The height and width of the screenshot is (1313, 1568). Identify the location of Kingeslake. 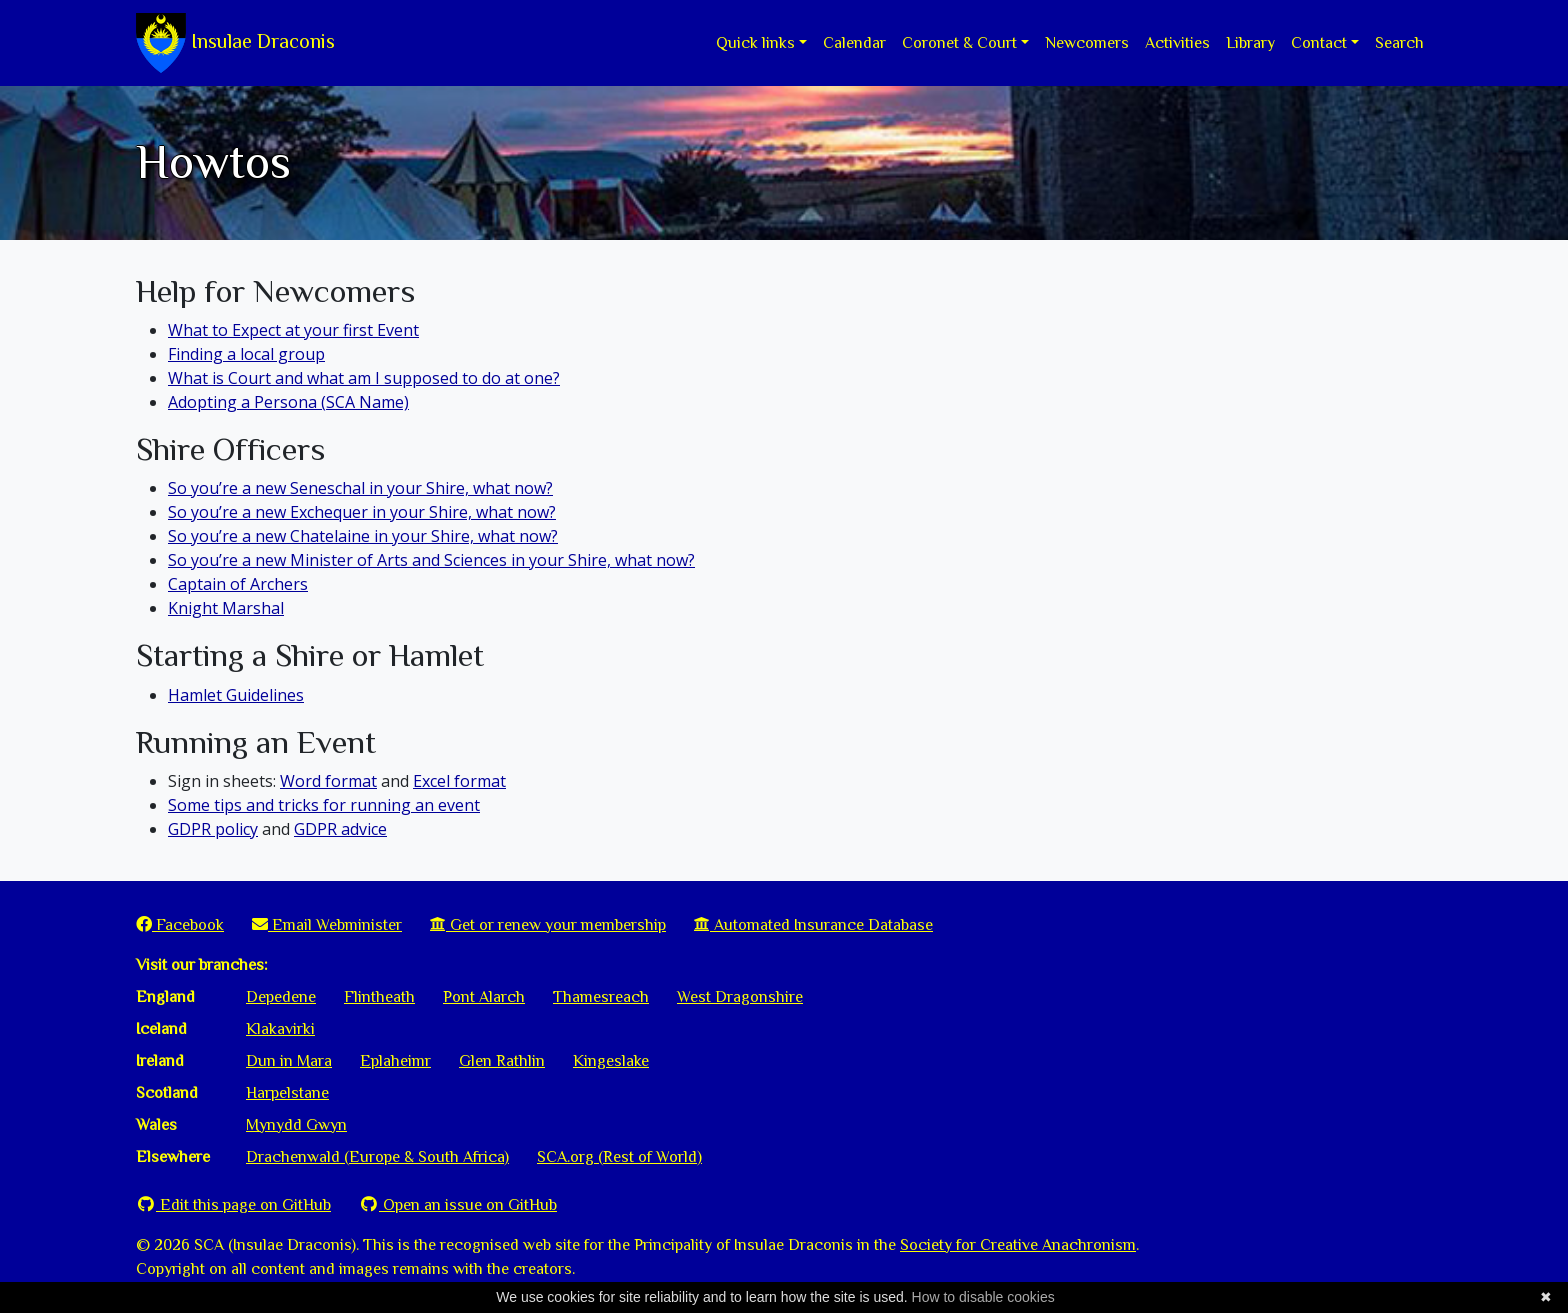
(611, 1061).